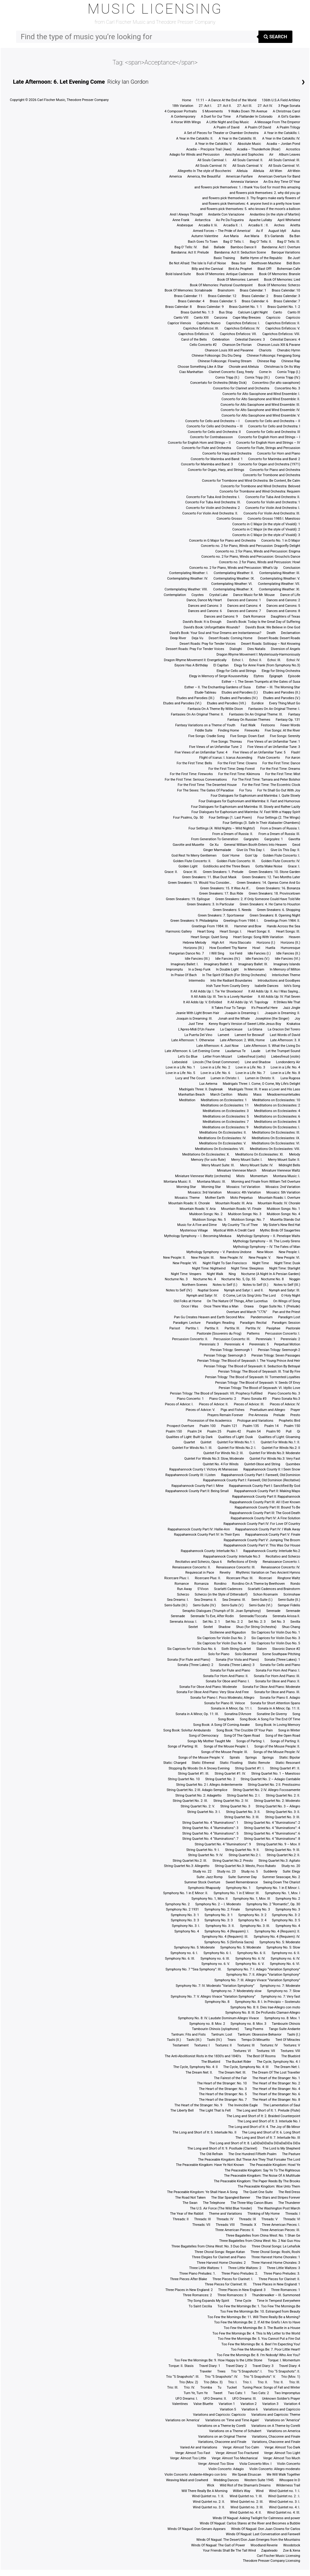  What do you see at coordinates (273, 1904) in the screenshot?
I see `Symphony No. 2 “Romantic”, Op. 30` at bounding box center [273, 1904].